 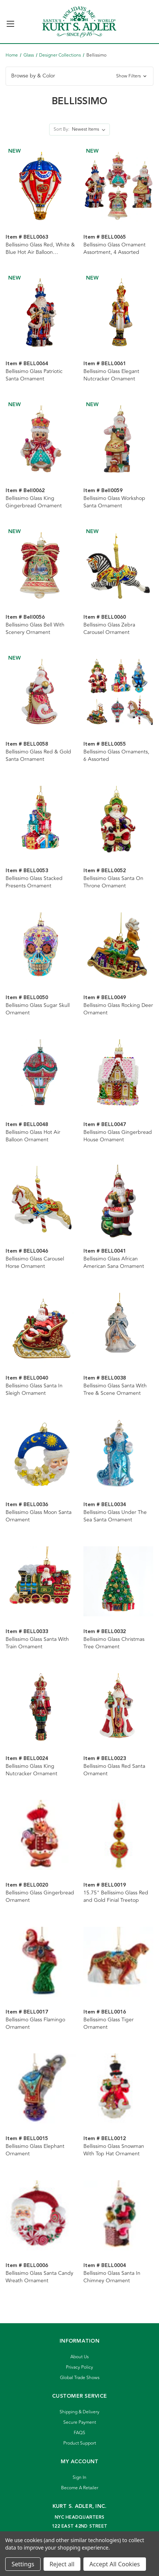 What do you see at coordinates (31, 1770) in the screenshot?
I see `Bellissimo Glass King Nutcracker Ornament` at bounding box center [31, 1770].